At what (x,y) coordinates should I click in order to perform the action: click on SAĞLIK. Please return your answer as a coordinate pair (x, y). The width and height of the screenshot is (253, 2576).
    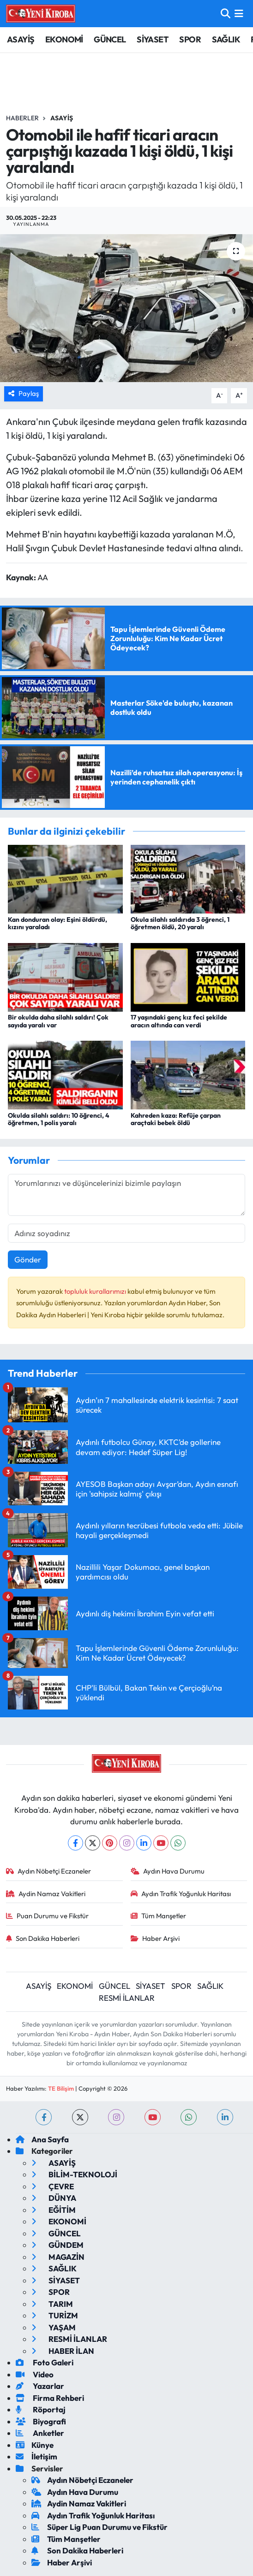
    Looking at the image, I should click on (226, 39).